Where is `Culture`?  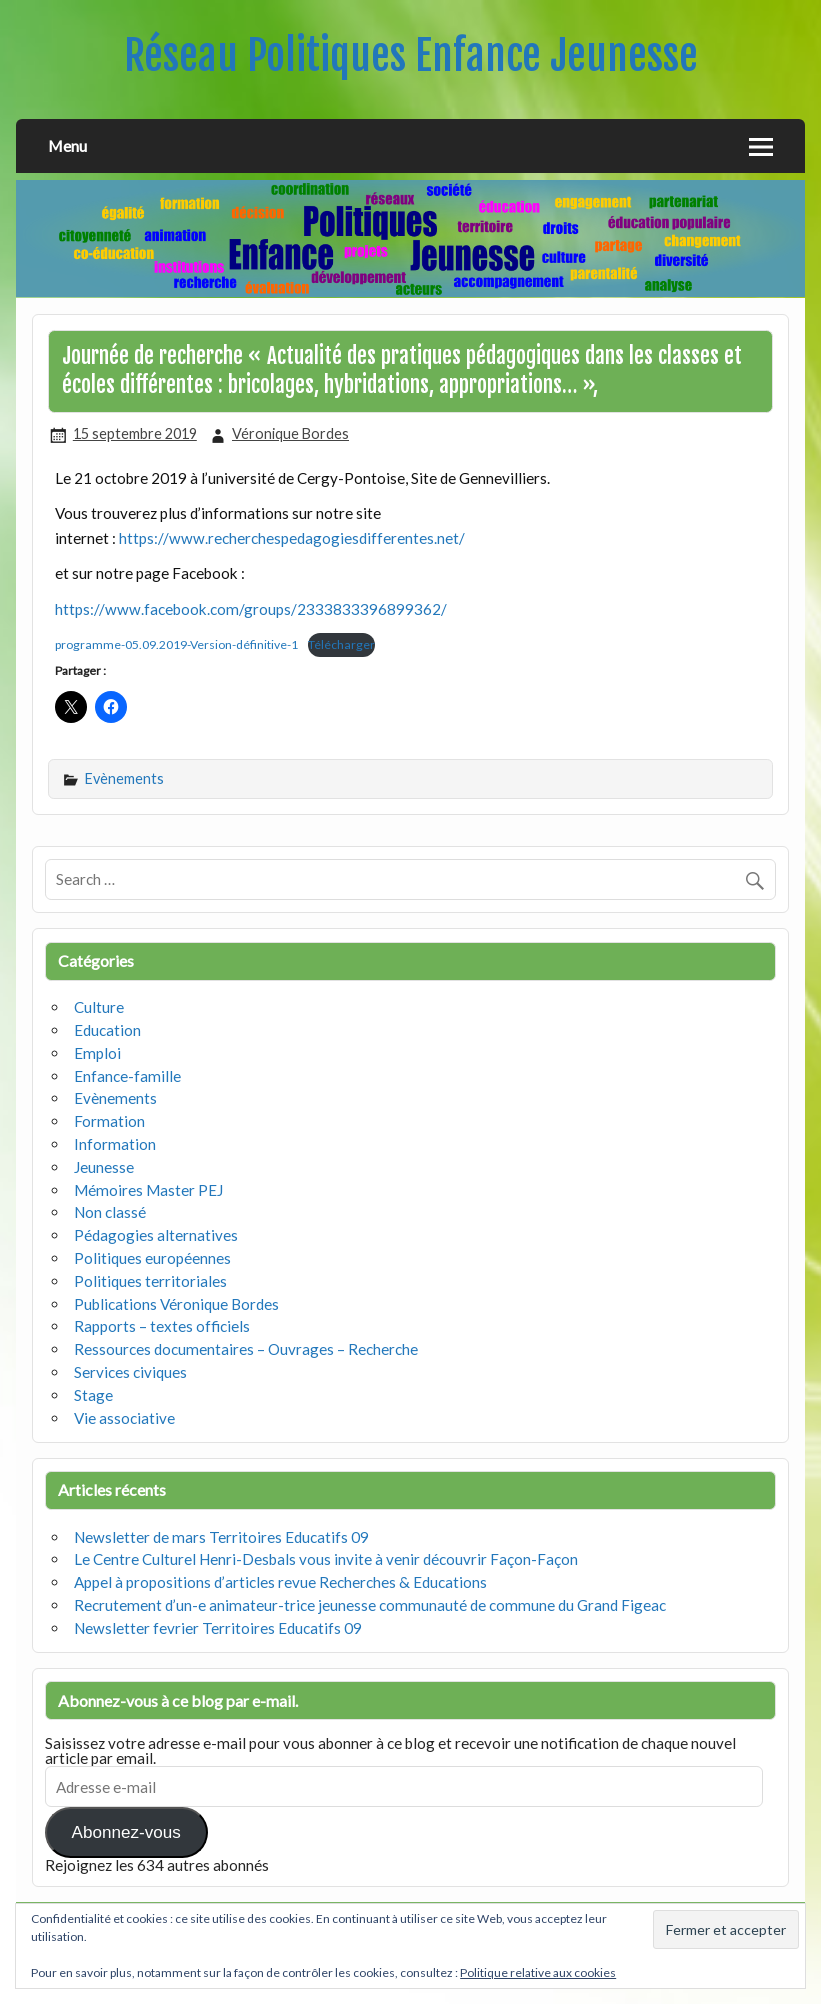 Culture is located at coordinates (99, 1007).